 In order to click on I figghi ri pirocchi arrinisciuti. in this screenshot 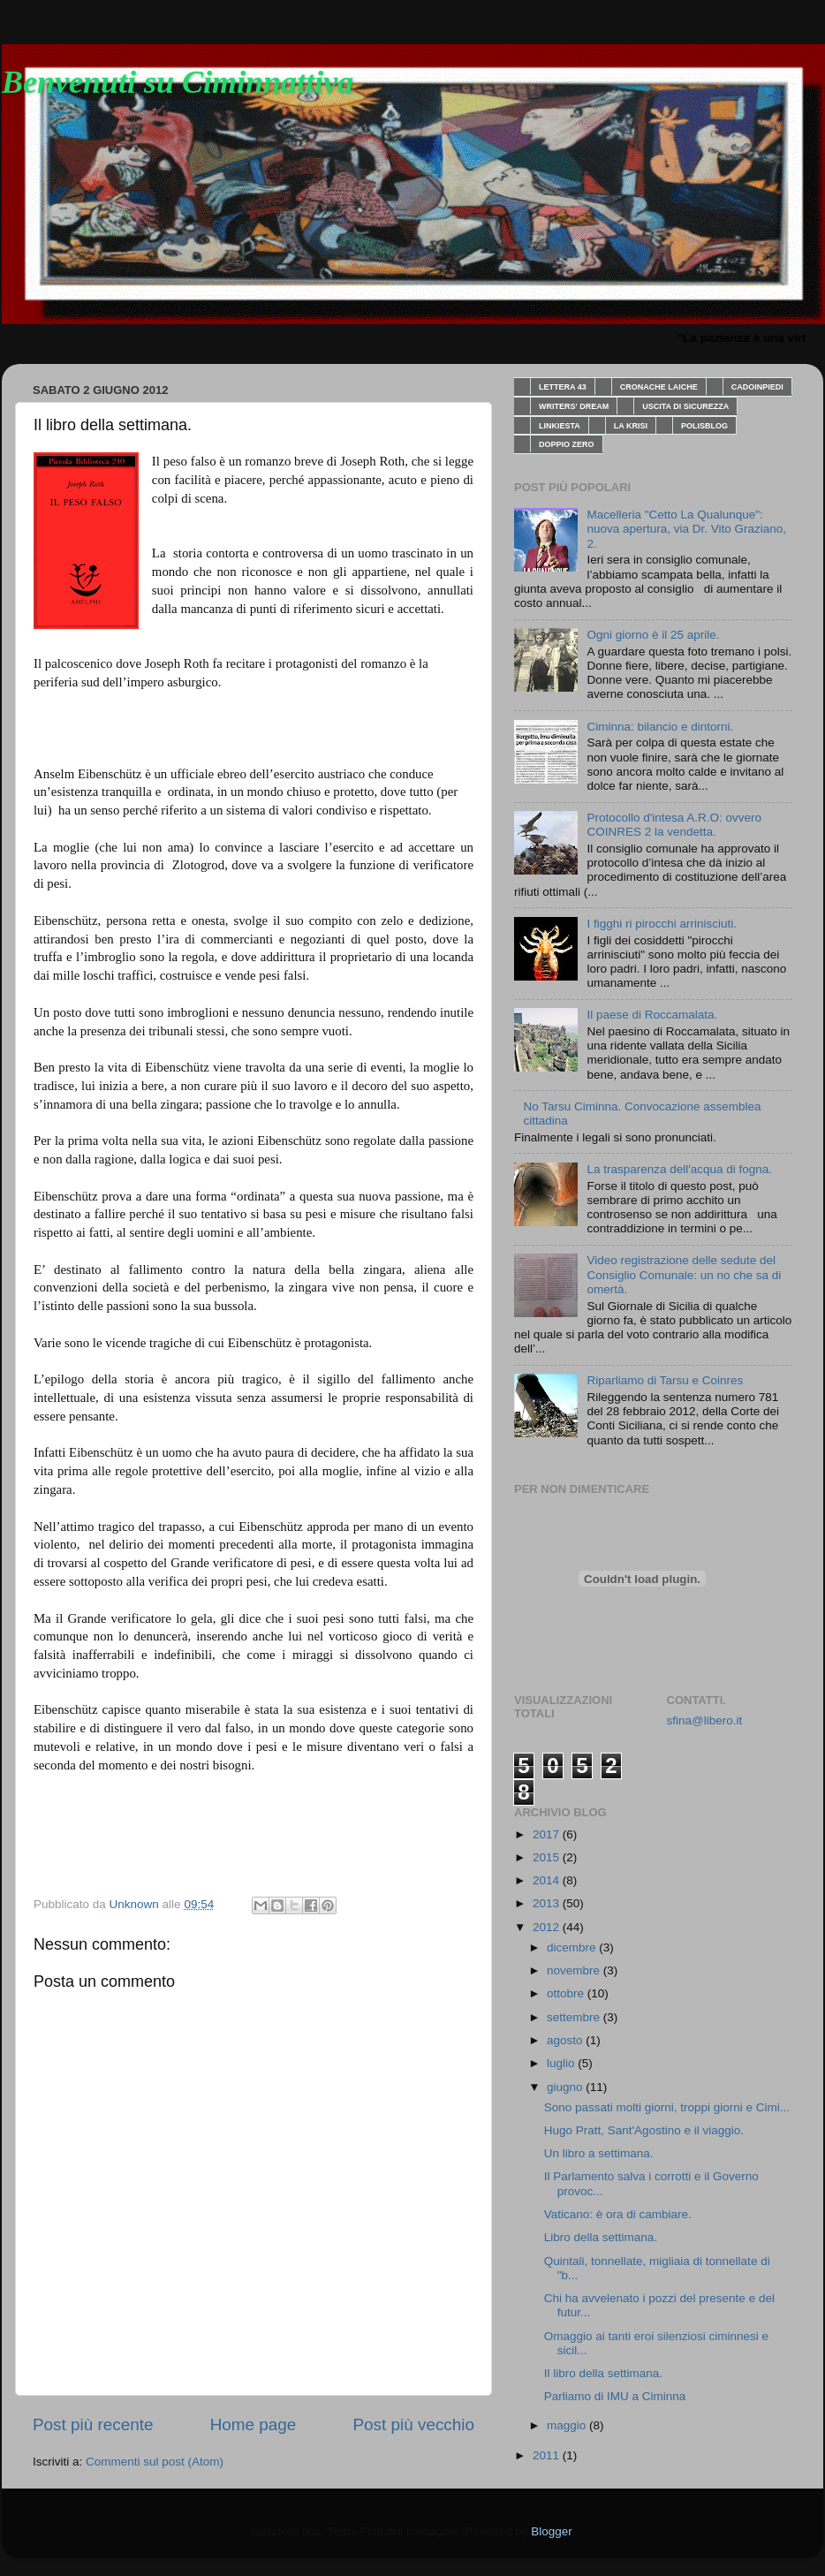, I will do `click(662, 923)`.